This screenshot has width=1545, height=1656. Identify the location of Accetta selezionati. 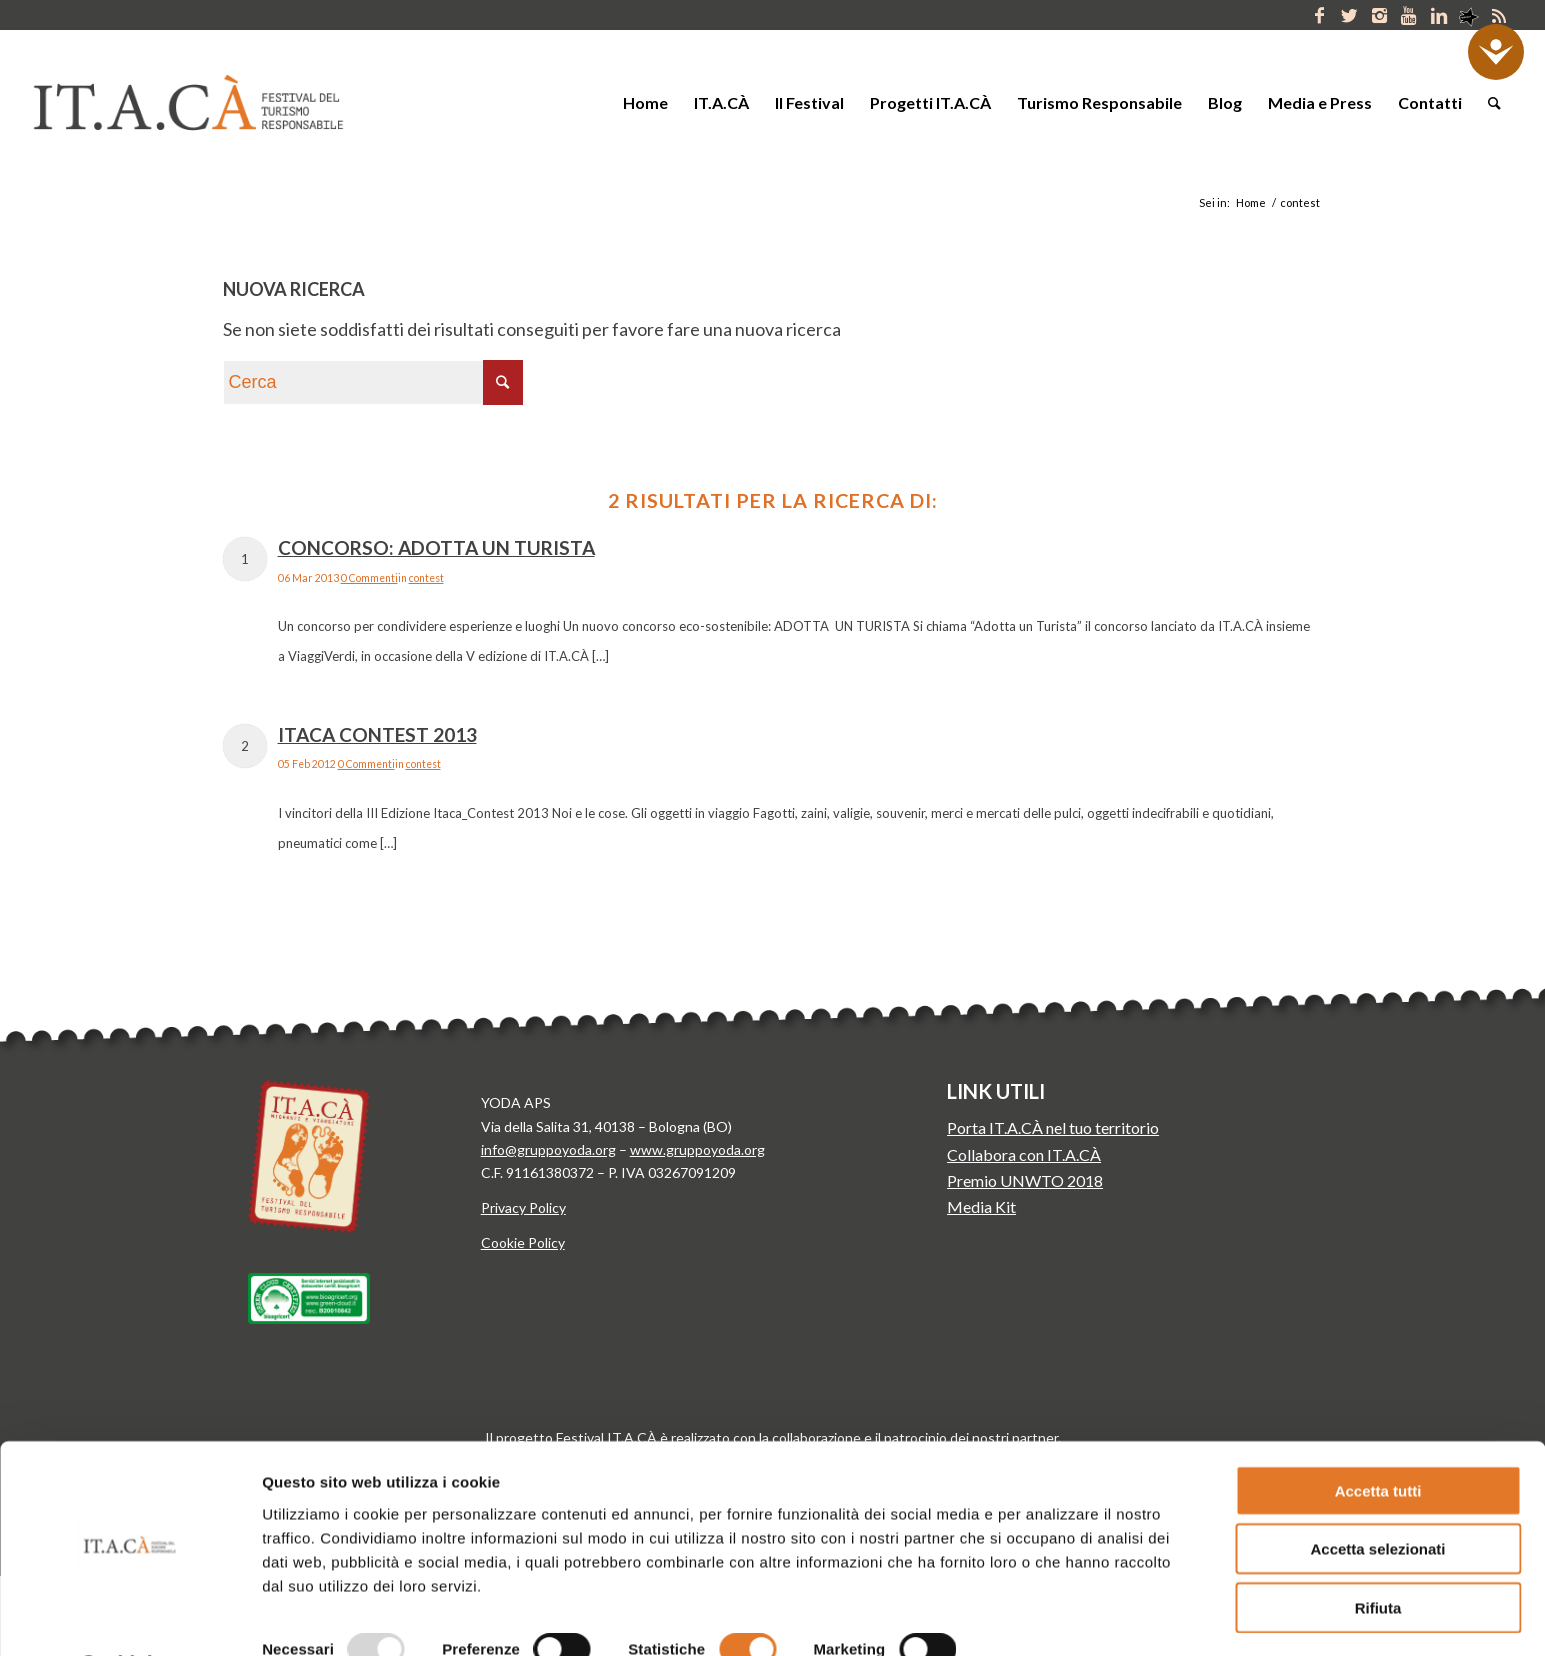
(1377, 1495).